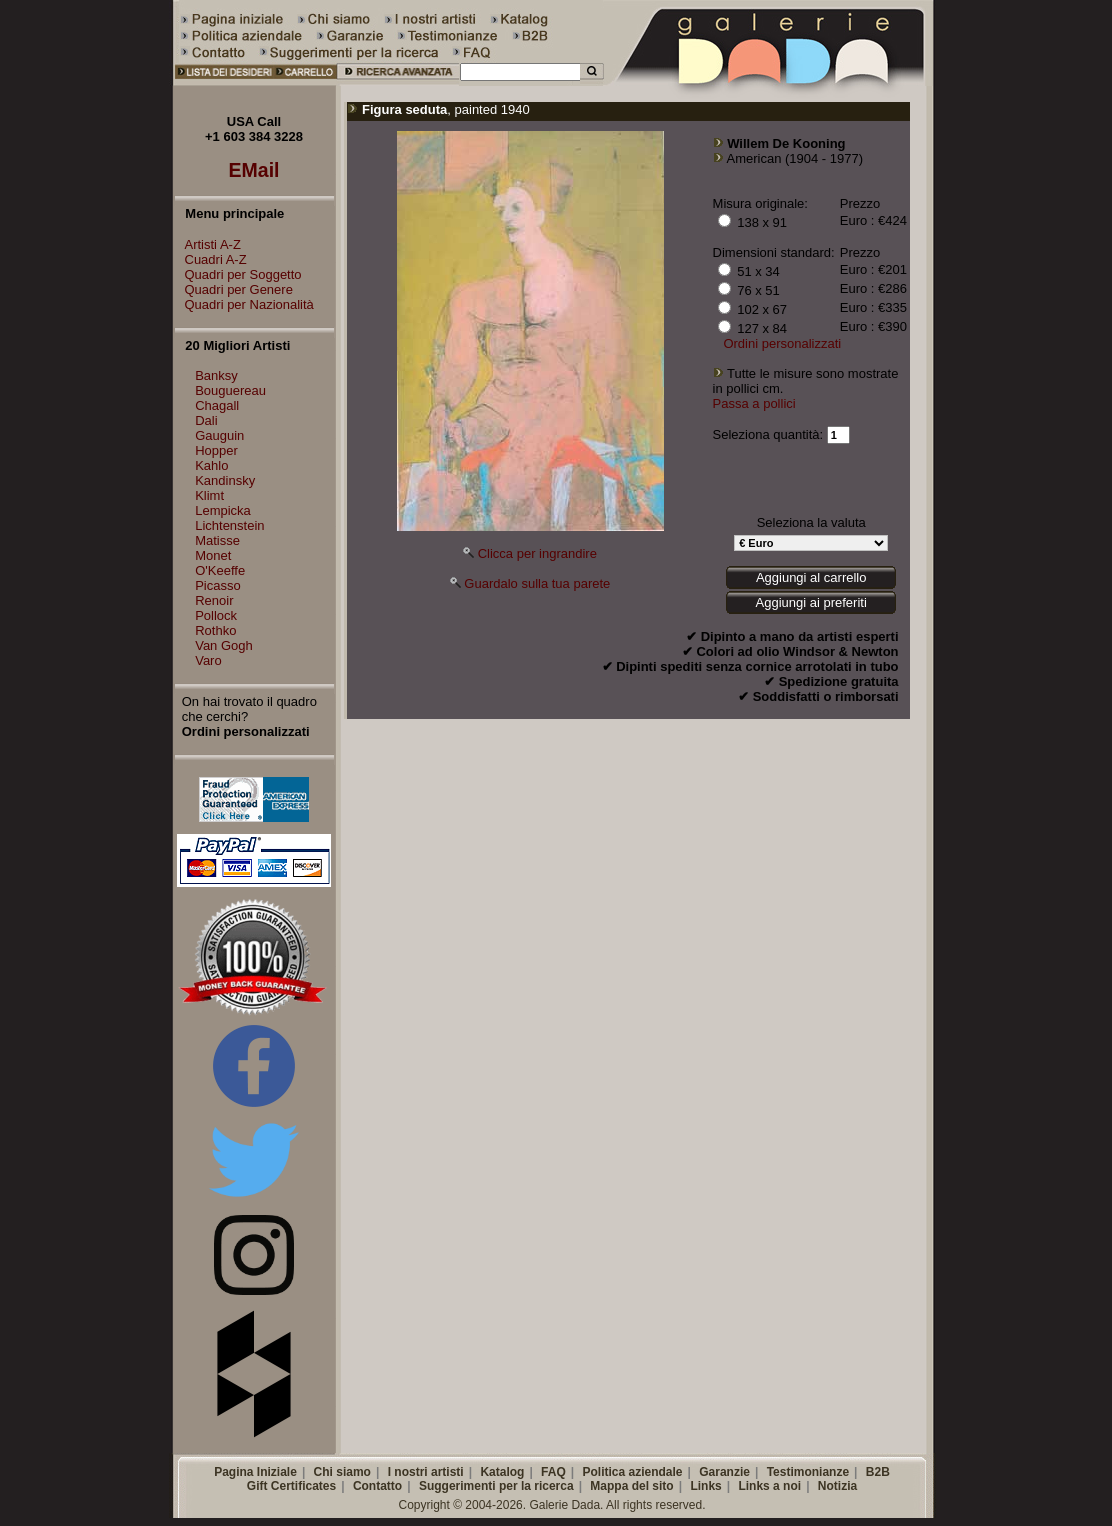 Image resolution: width=1112 pixels, height=1526 pixels. I want to click on Kandinsky, so click(225, 480).